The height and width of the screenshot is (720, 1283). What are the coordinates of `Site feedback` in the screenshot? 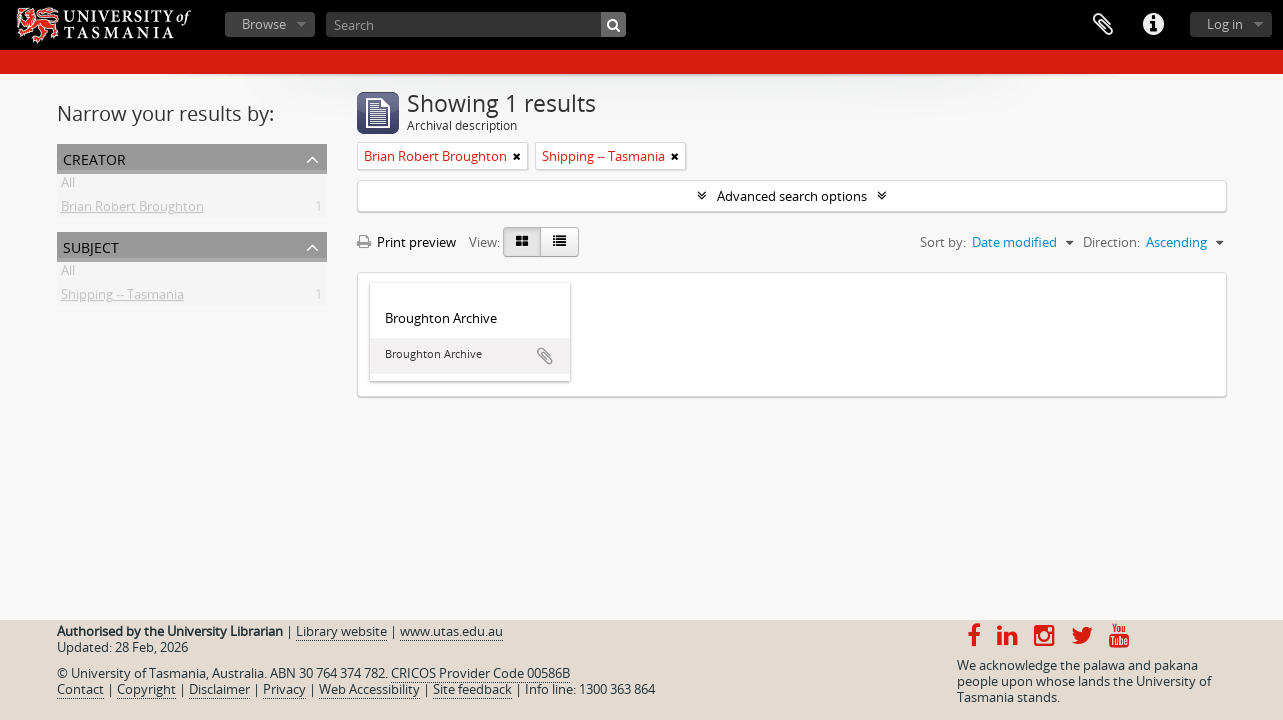 It's located at (472, 689).